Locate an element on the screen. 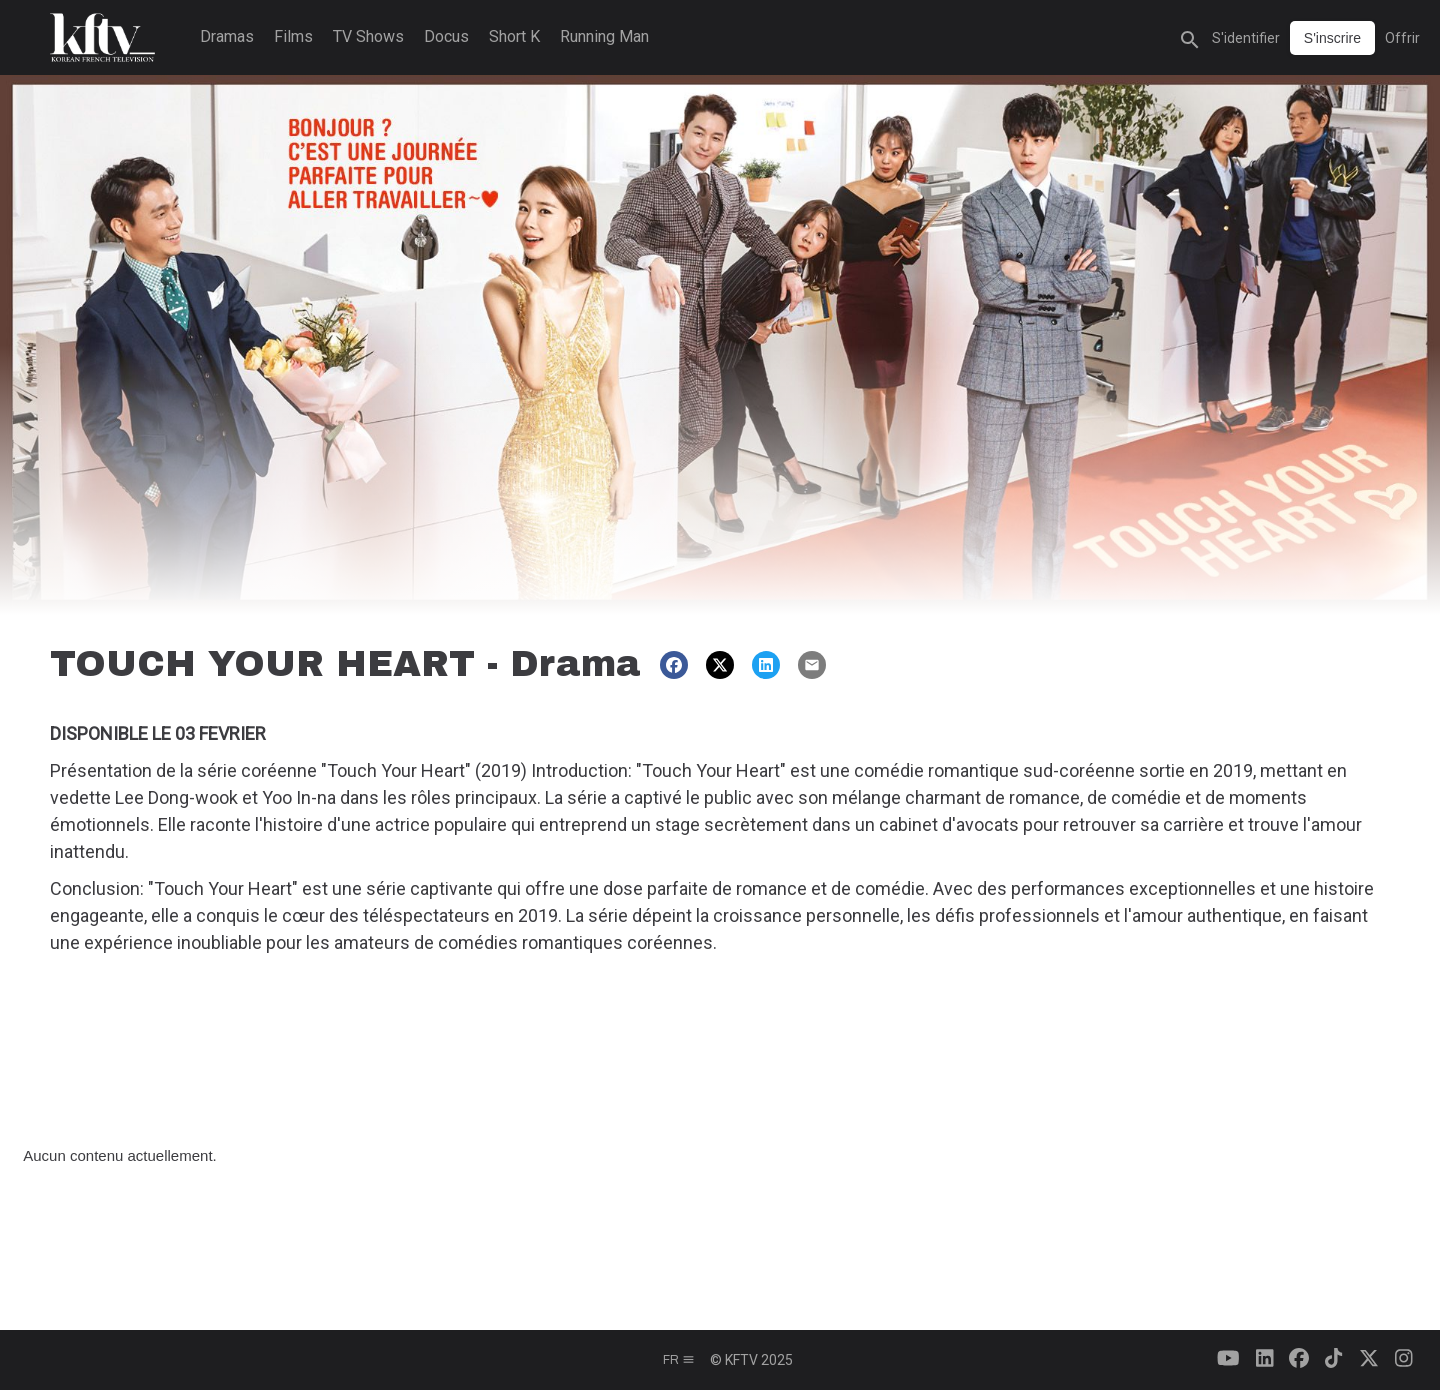 The height and width of the screenshot is (1390, 1440). Films is located at coordinates (293, 36).